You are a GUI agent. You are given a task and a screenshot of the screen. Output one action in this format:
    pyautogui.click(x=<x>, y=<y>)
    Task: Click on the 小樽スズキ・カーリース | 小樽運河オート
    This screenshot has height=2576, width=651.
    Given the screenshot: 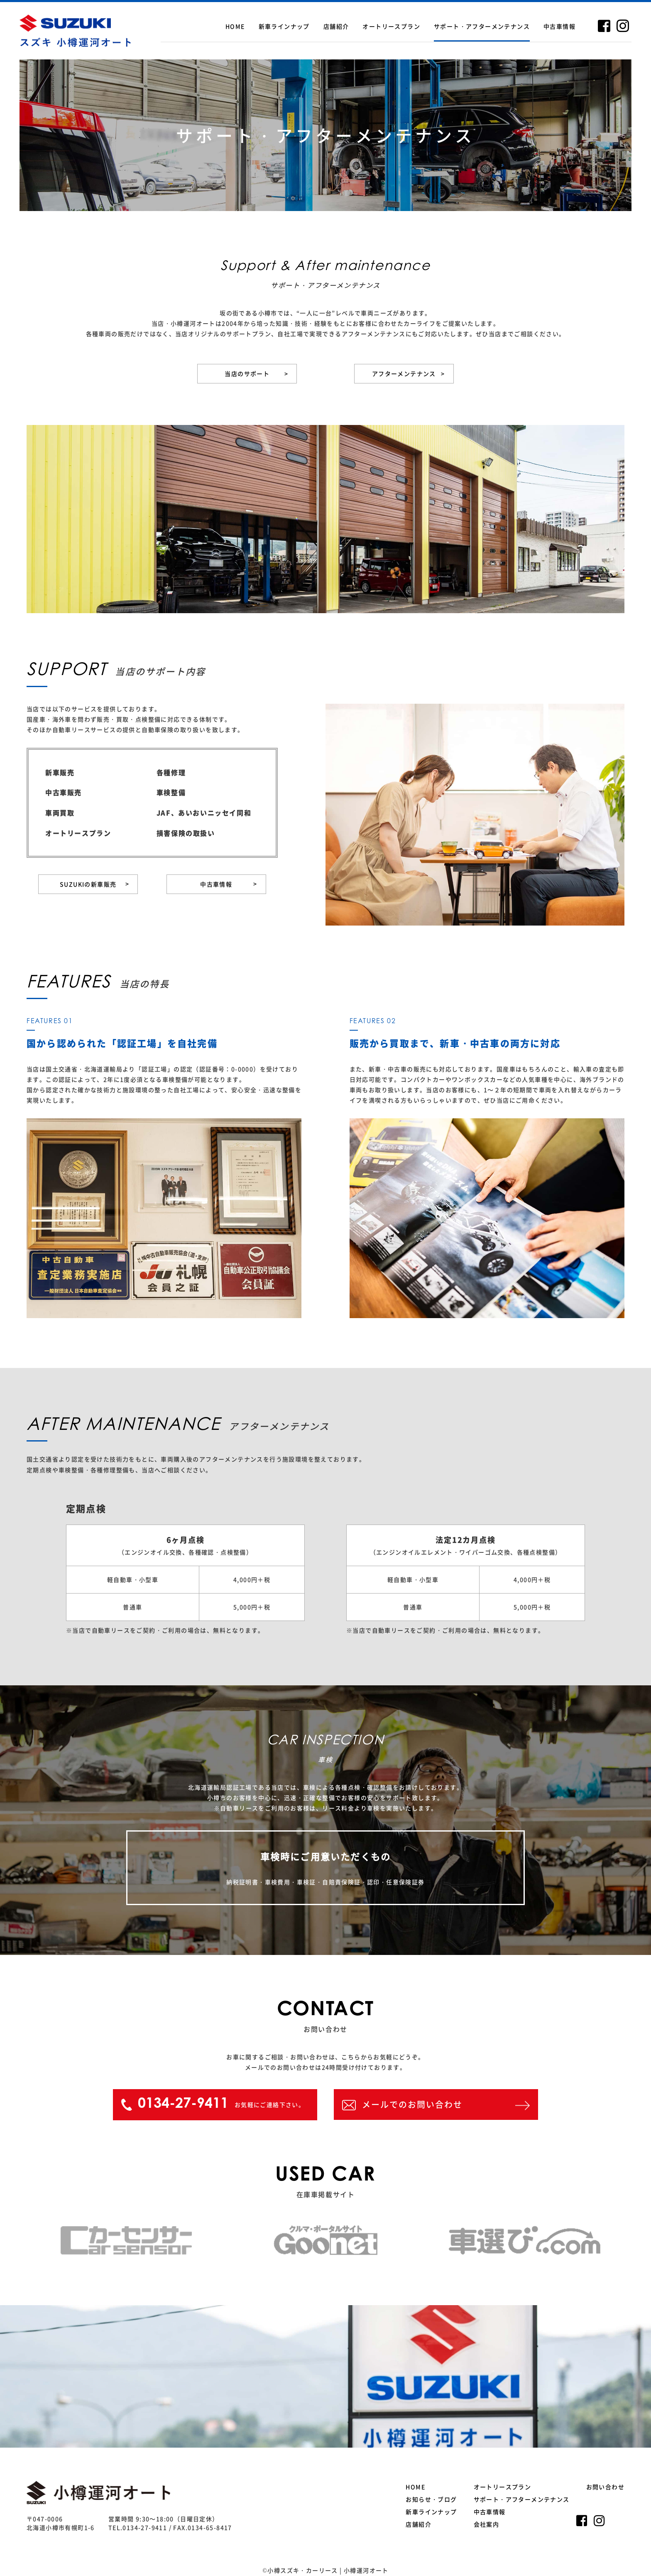 What is the action you would take?
    pyautogui.click(x=327, y=2570)
    